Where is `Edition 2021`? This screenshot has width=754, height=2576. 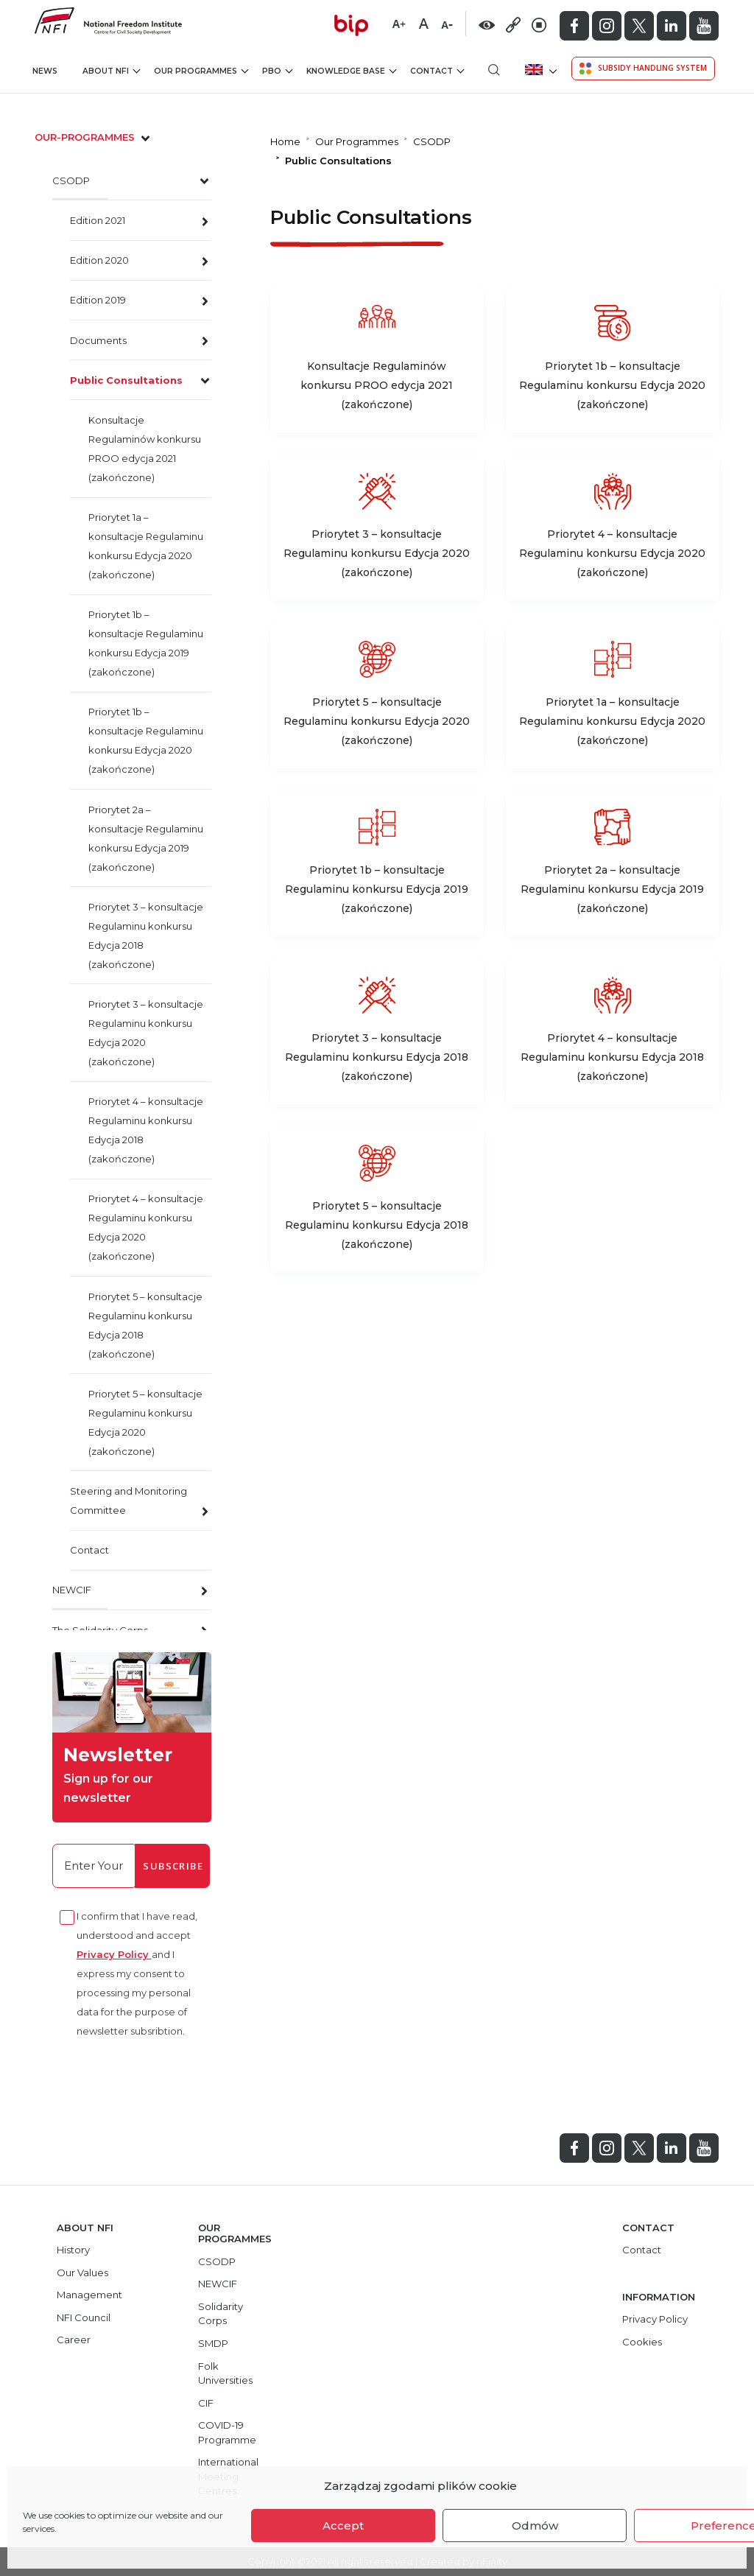
Edition 2021 is located at coordinates (97, 220).